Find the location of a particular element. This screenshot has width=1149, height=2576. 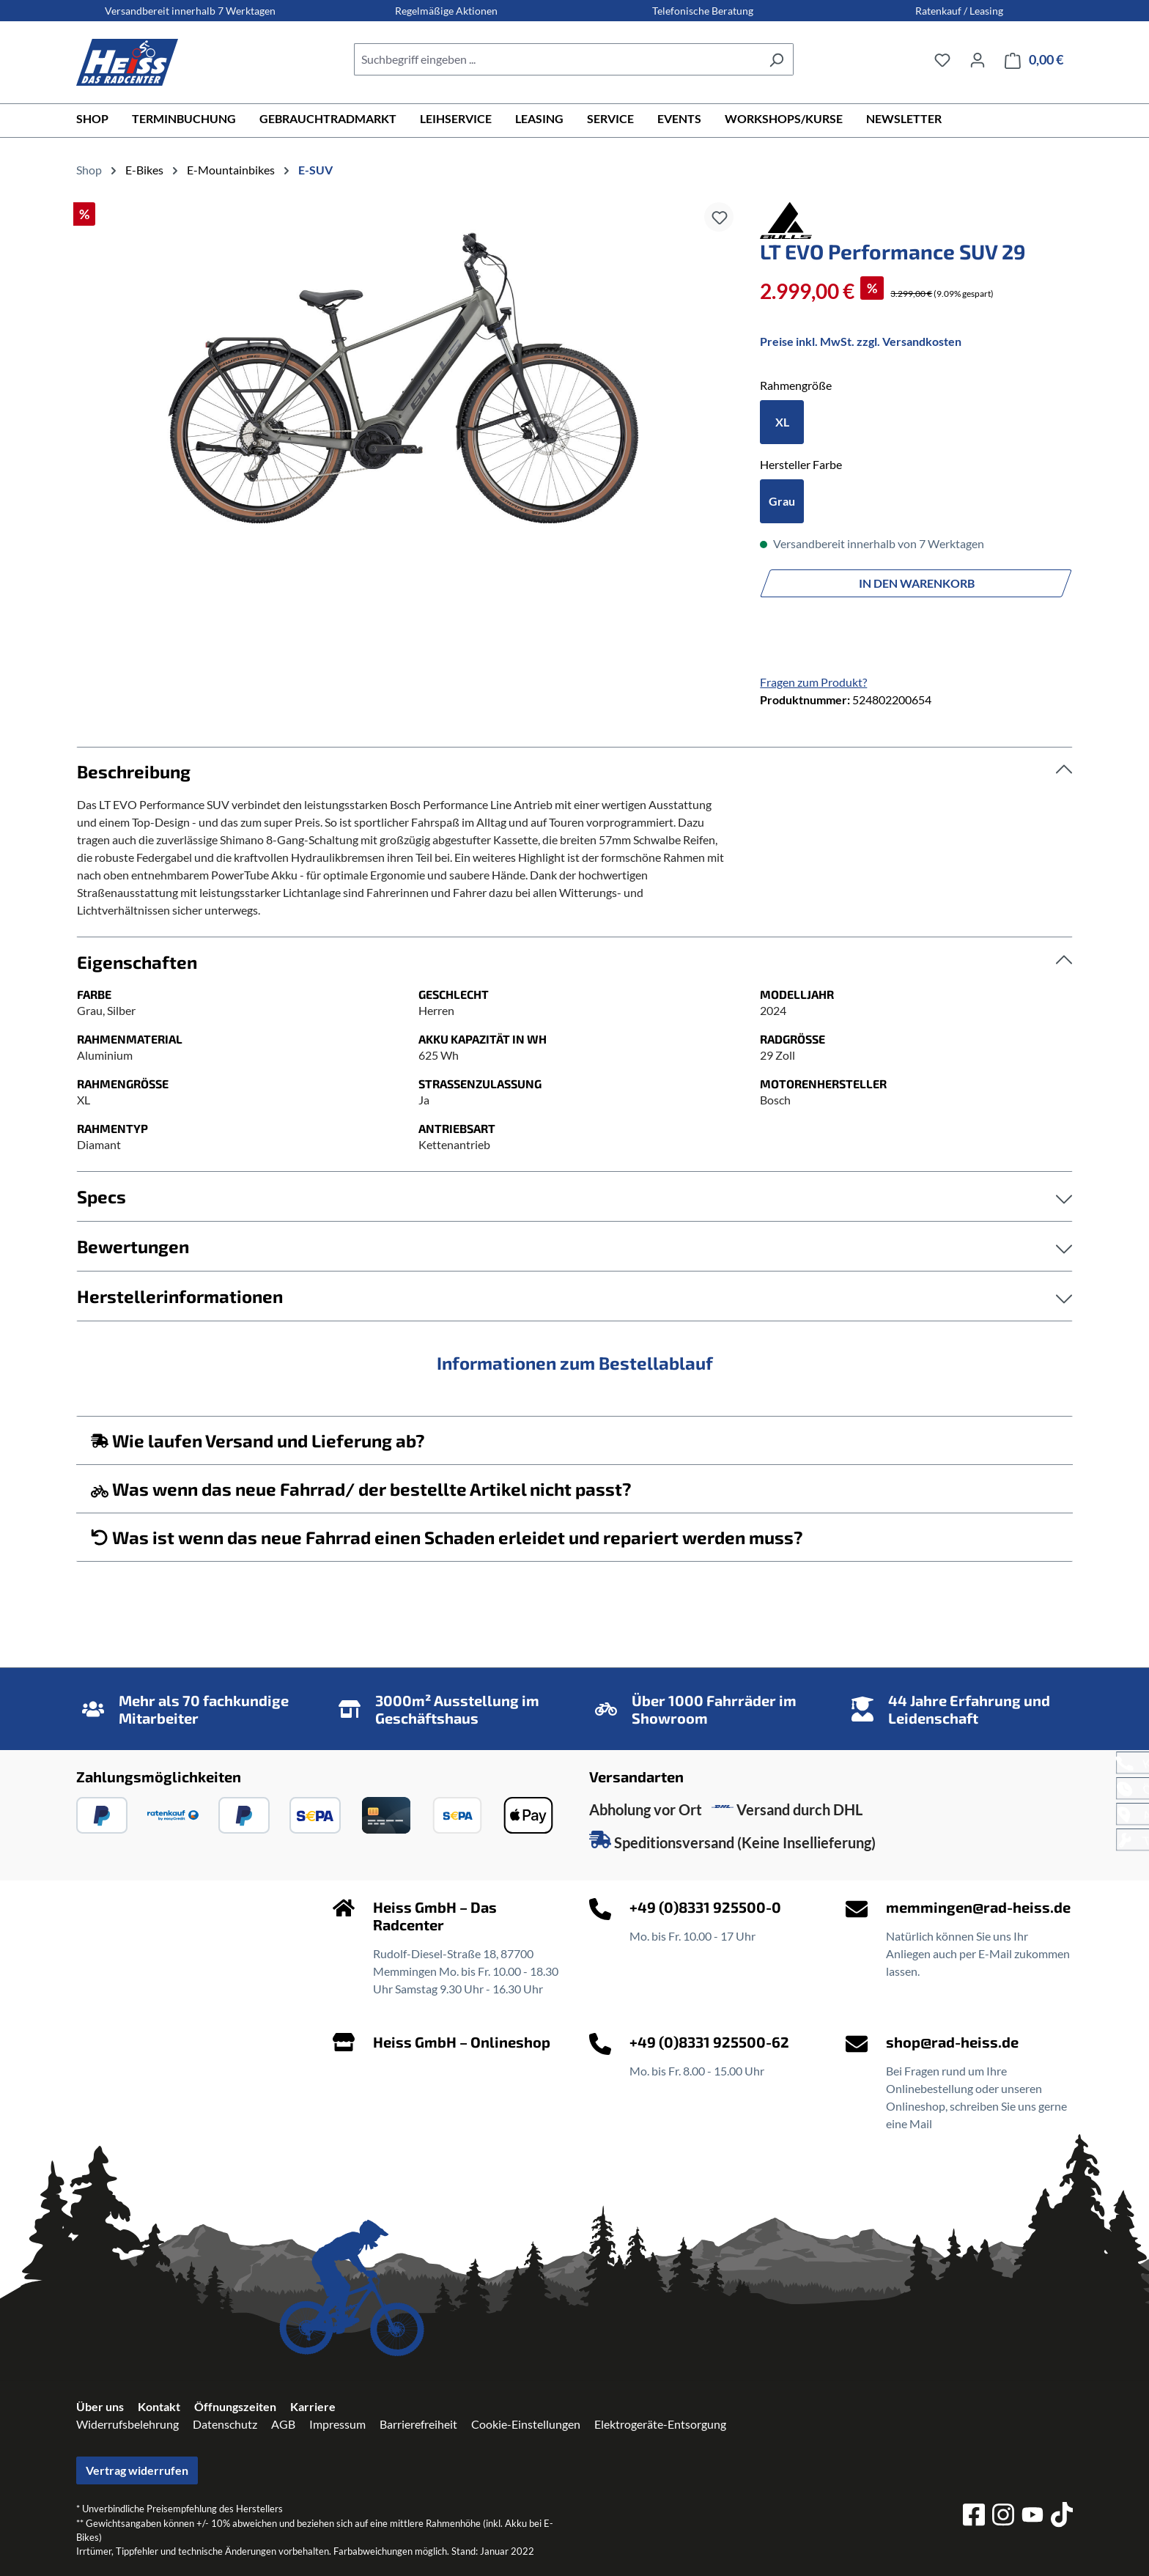

[instagram] is located at coordinates (1003, 2516).